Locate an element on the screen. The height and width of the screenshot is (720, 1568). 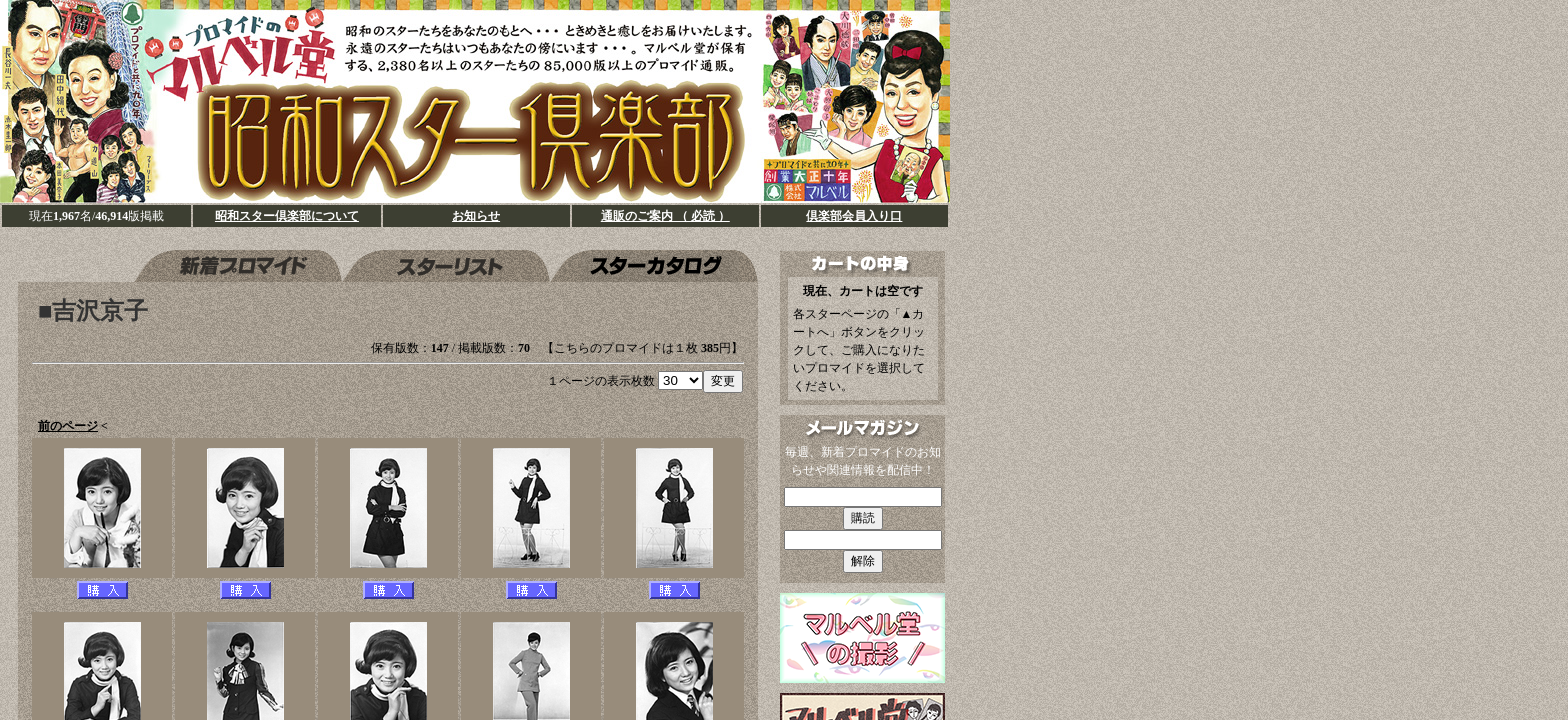
倶楽部会員入り口 is located at coordinates (854, 216).